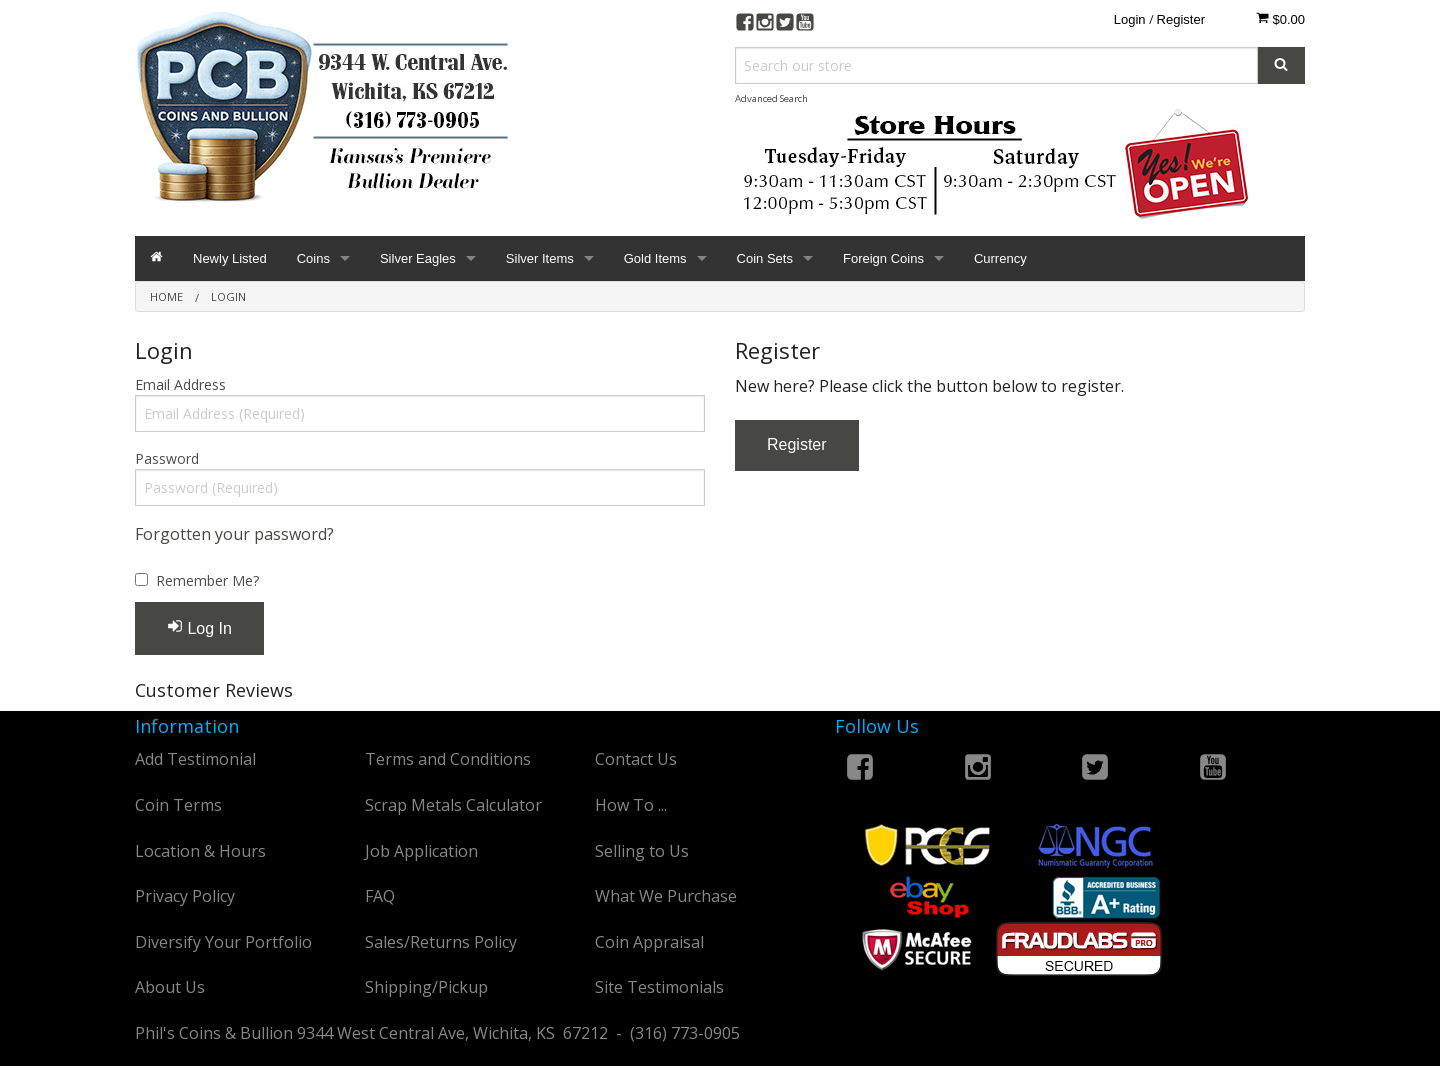 This screenshot has width=1440, height=1066. I want to click on Register, so click(1181, 19).